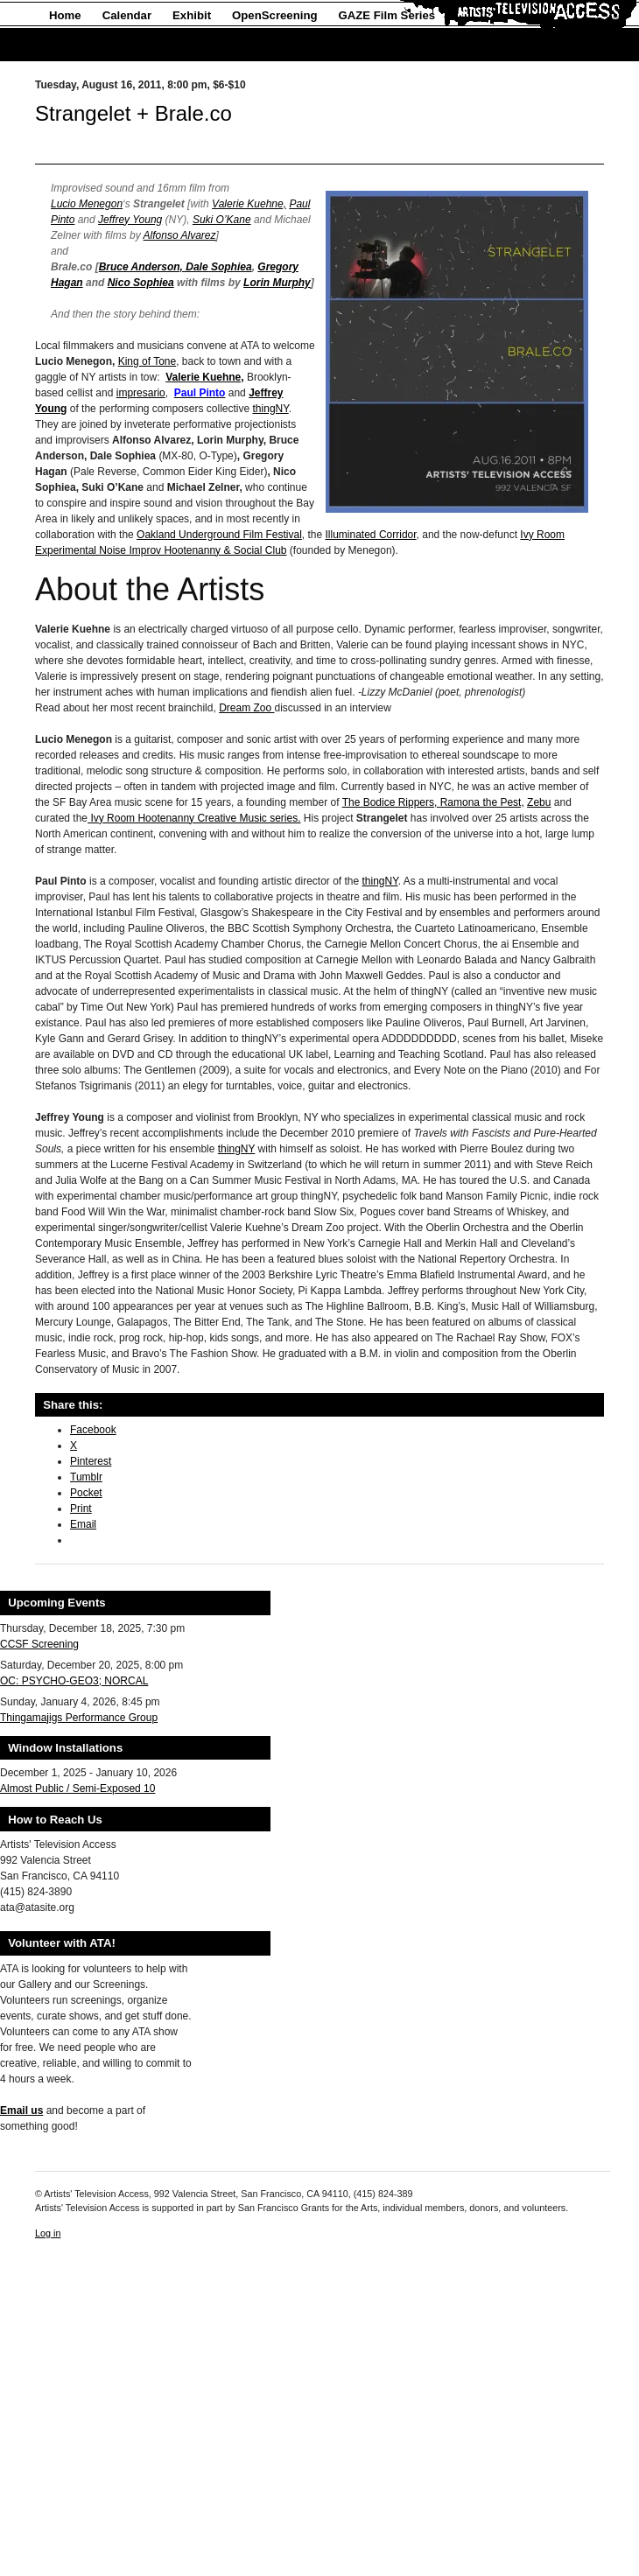 The height and width of the screenshot is (2576, 639). Describe the element at coordinates (482, 802) in the screenshot. I see `Ramona the Pest,` at that location.